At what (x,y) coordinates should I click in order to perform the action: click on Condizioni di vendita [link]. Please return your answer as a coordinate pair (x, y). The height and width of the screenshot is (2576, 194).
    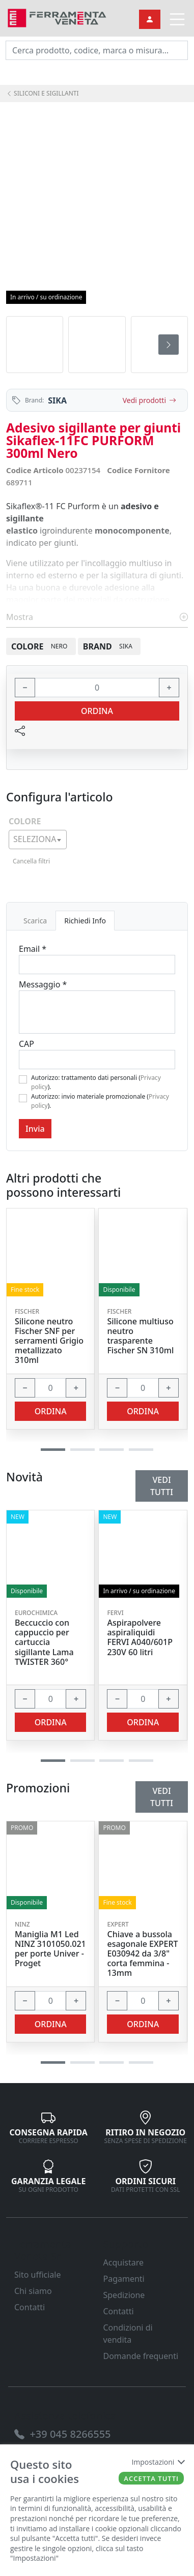
    Looking at the image, I should click on (128, 2333).